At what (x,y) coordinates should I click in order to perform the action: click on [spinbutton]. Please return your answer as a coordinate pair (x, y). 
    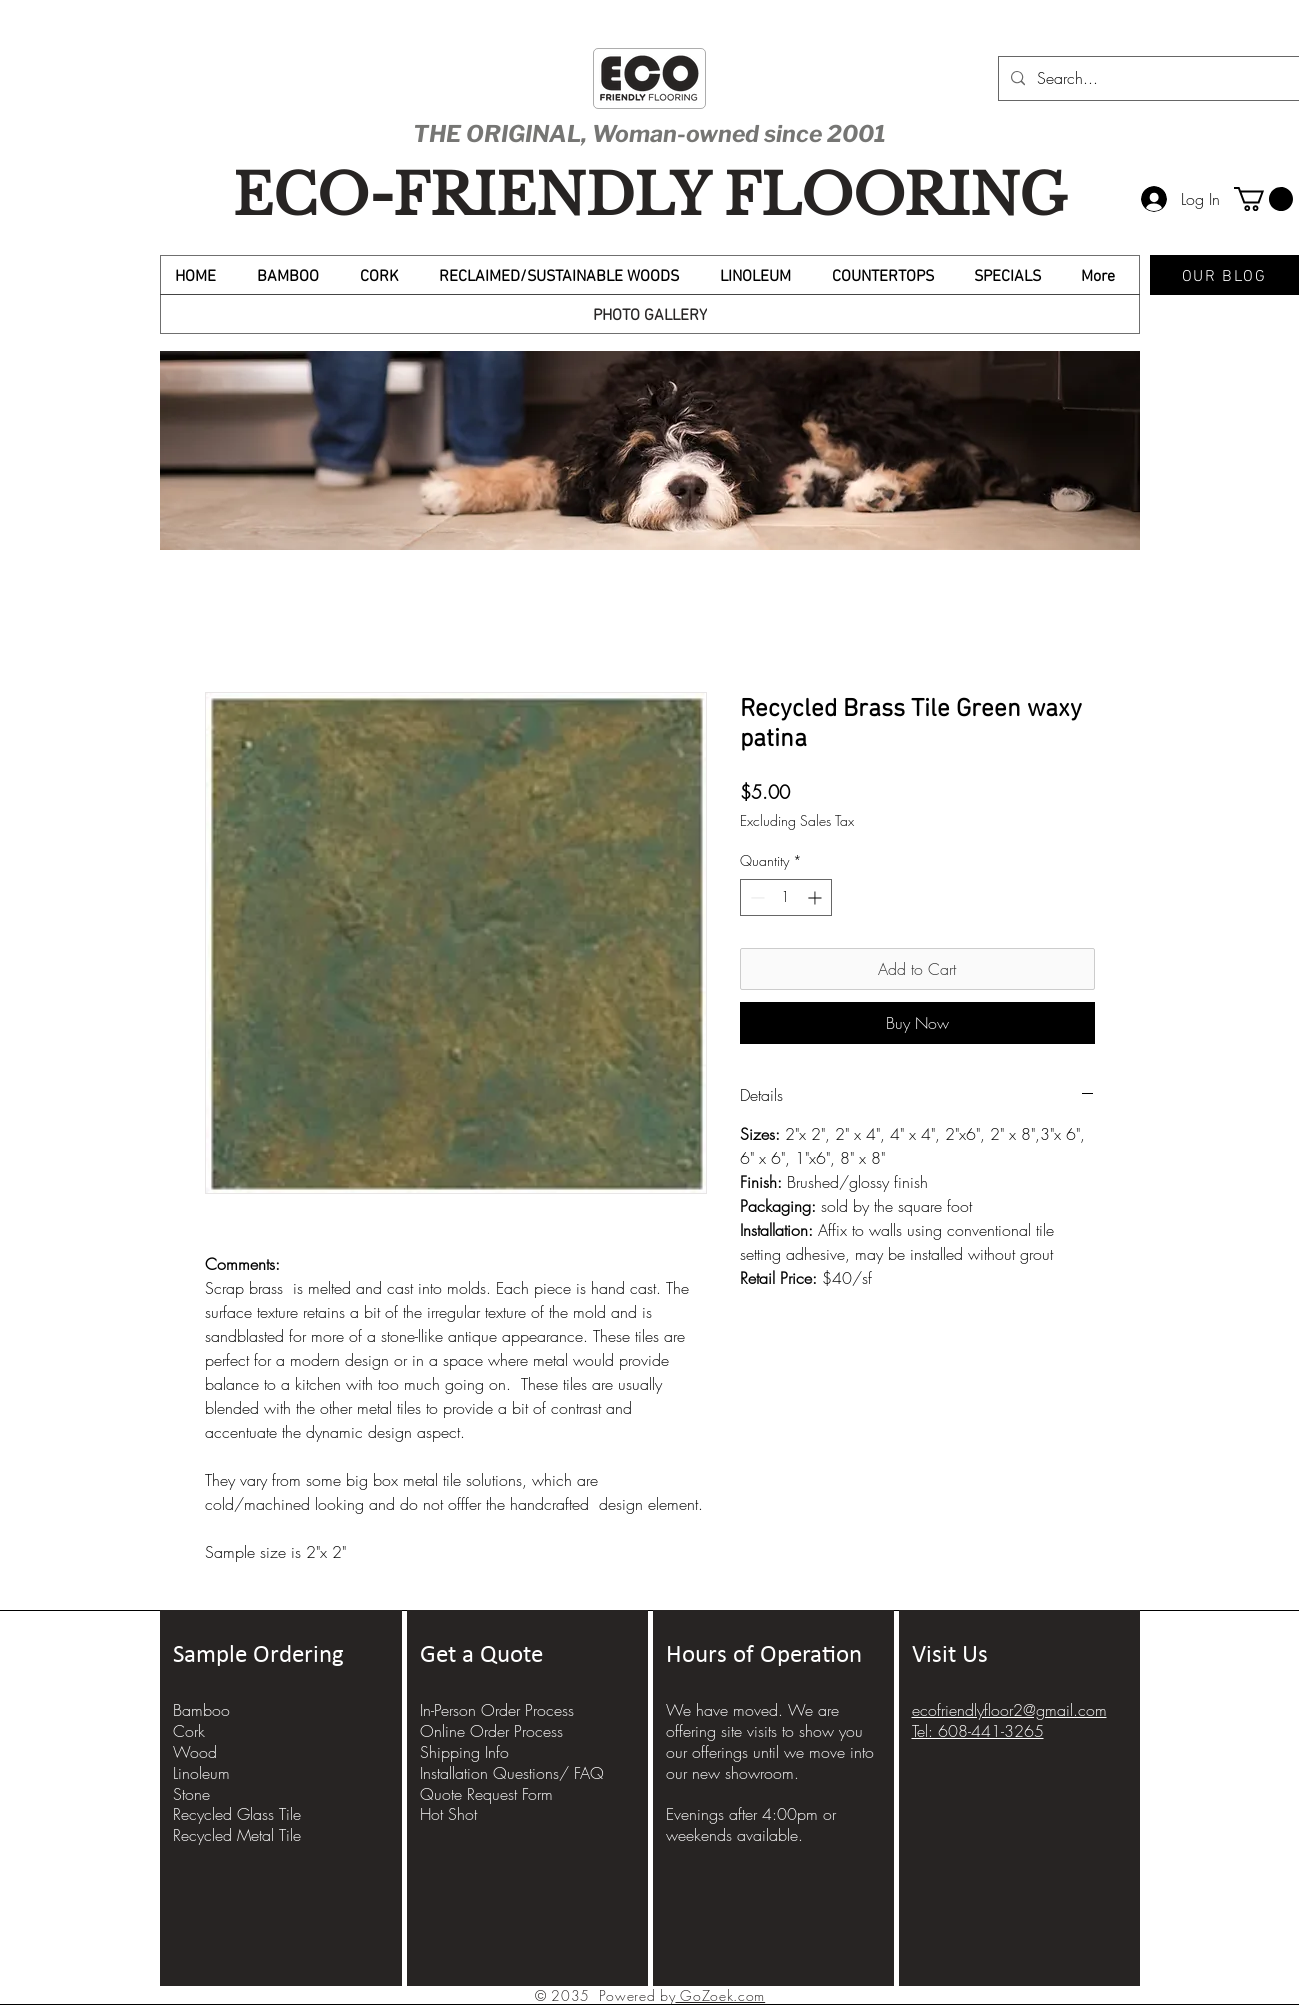
    Looking at the image, I should click on (786, 897).